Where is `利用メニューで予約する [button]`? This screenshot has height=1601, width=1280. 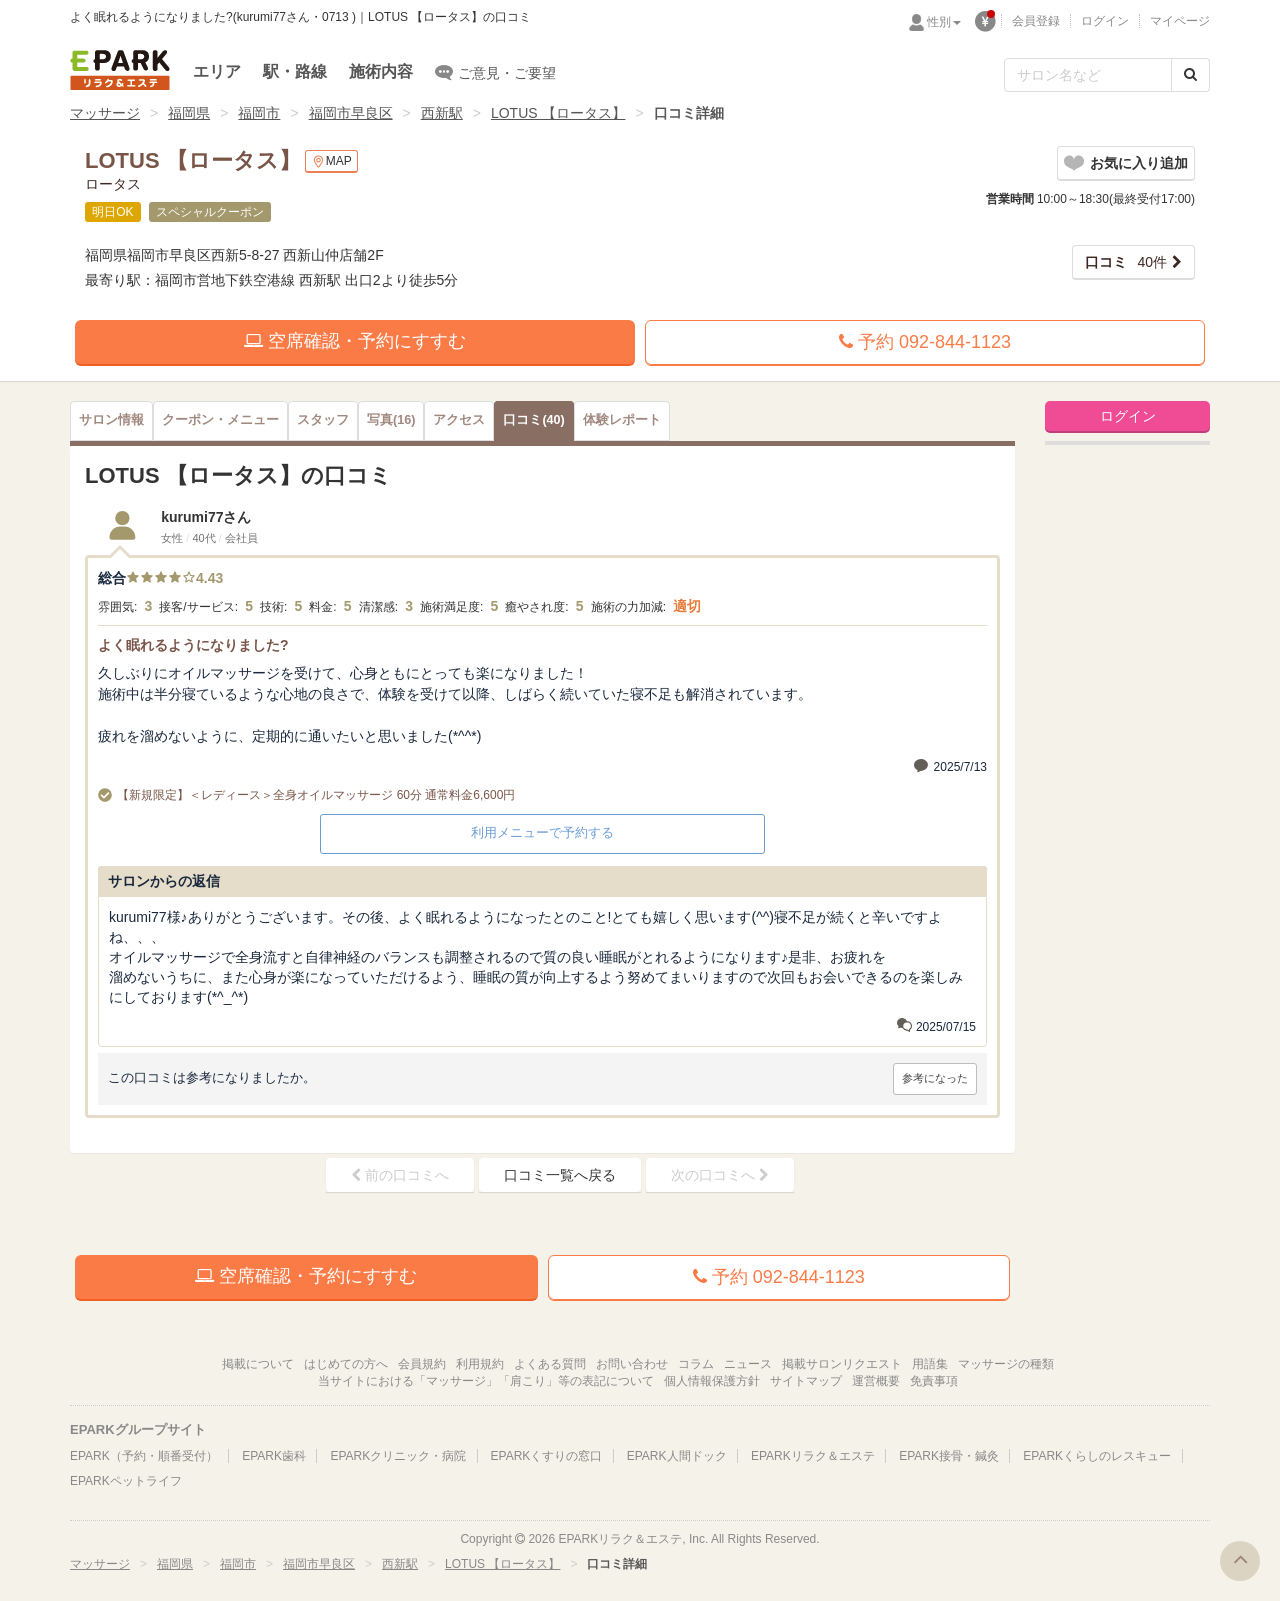 利用メニューで予約する [button] is located at coordinates (542, 832).